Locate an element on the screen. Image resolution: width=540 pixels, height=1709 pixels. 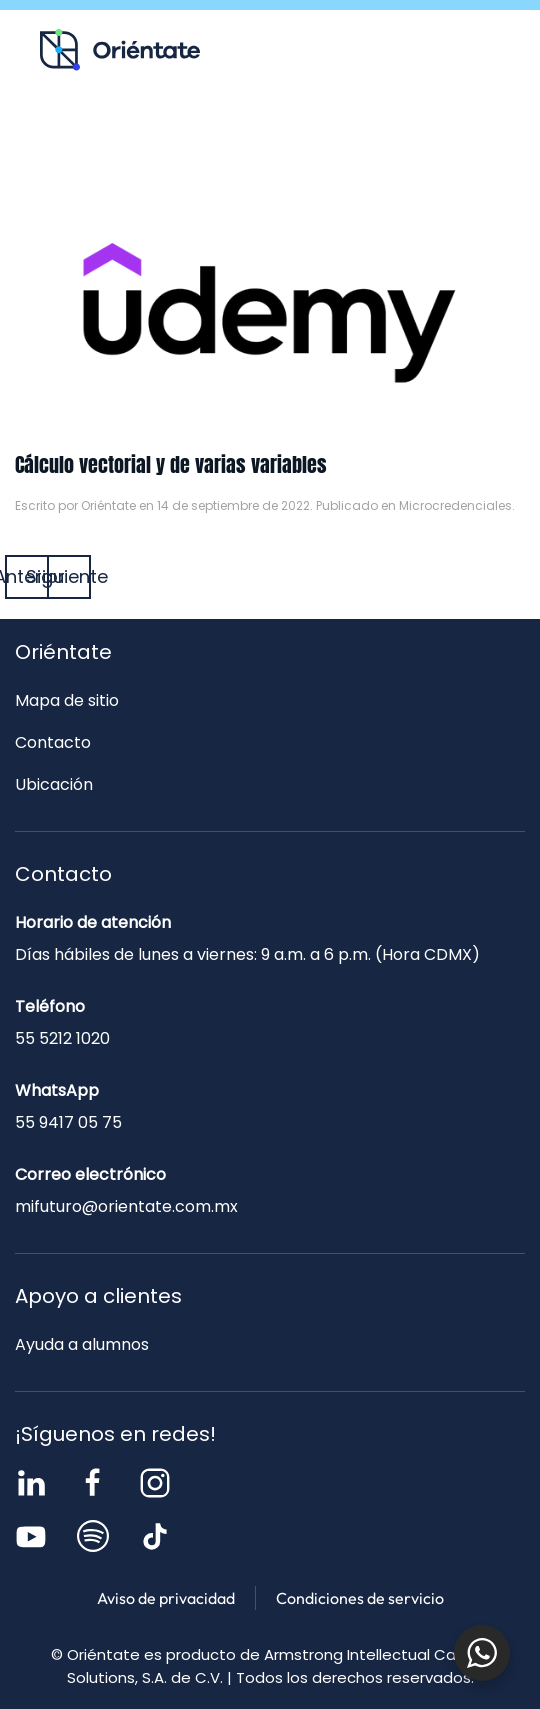
Microcredenciales is located at coordinates (455, 505).